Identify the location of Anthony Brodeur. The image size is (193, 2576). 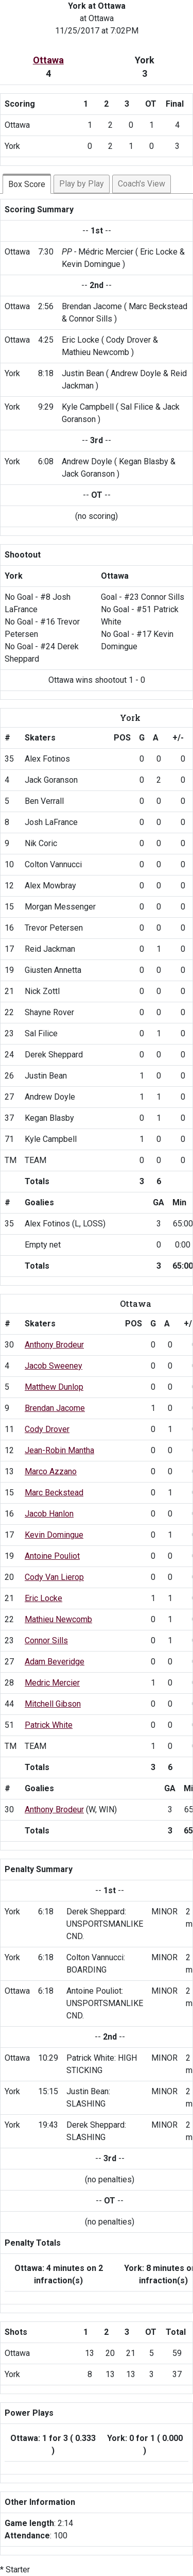
(54, 1345).